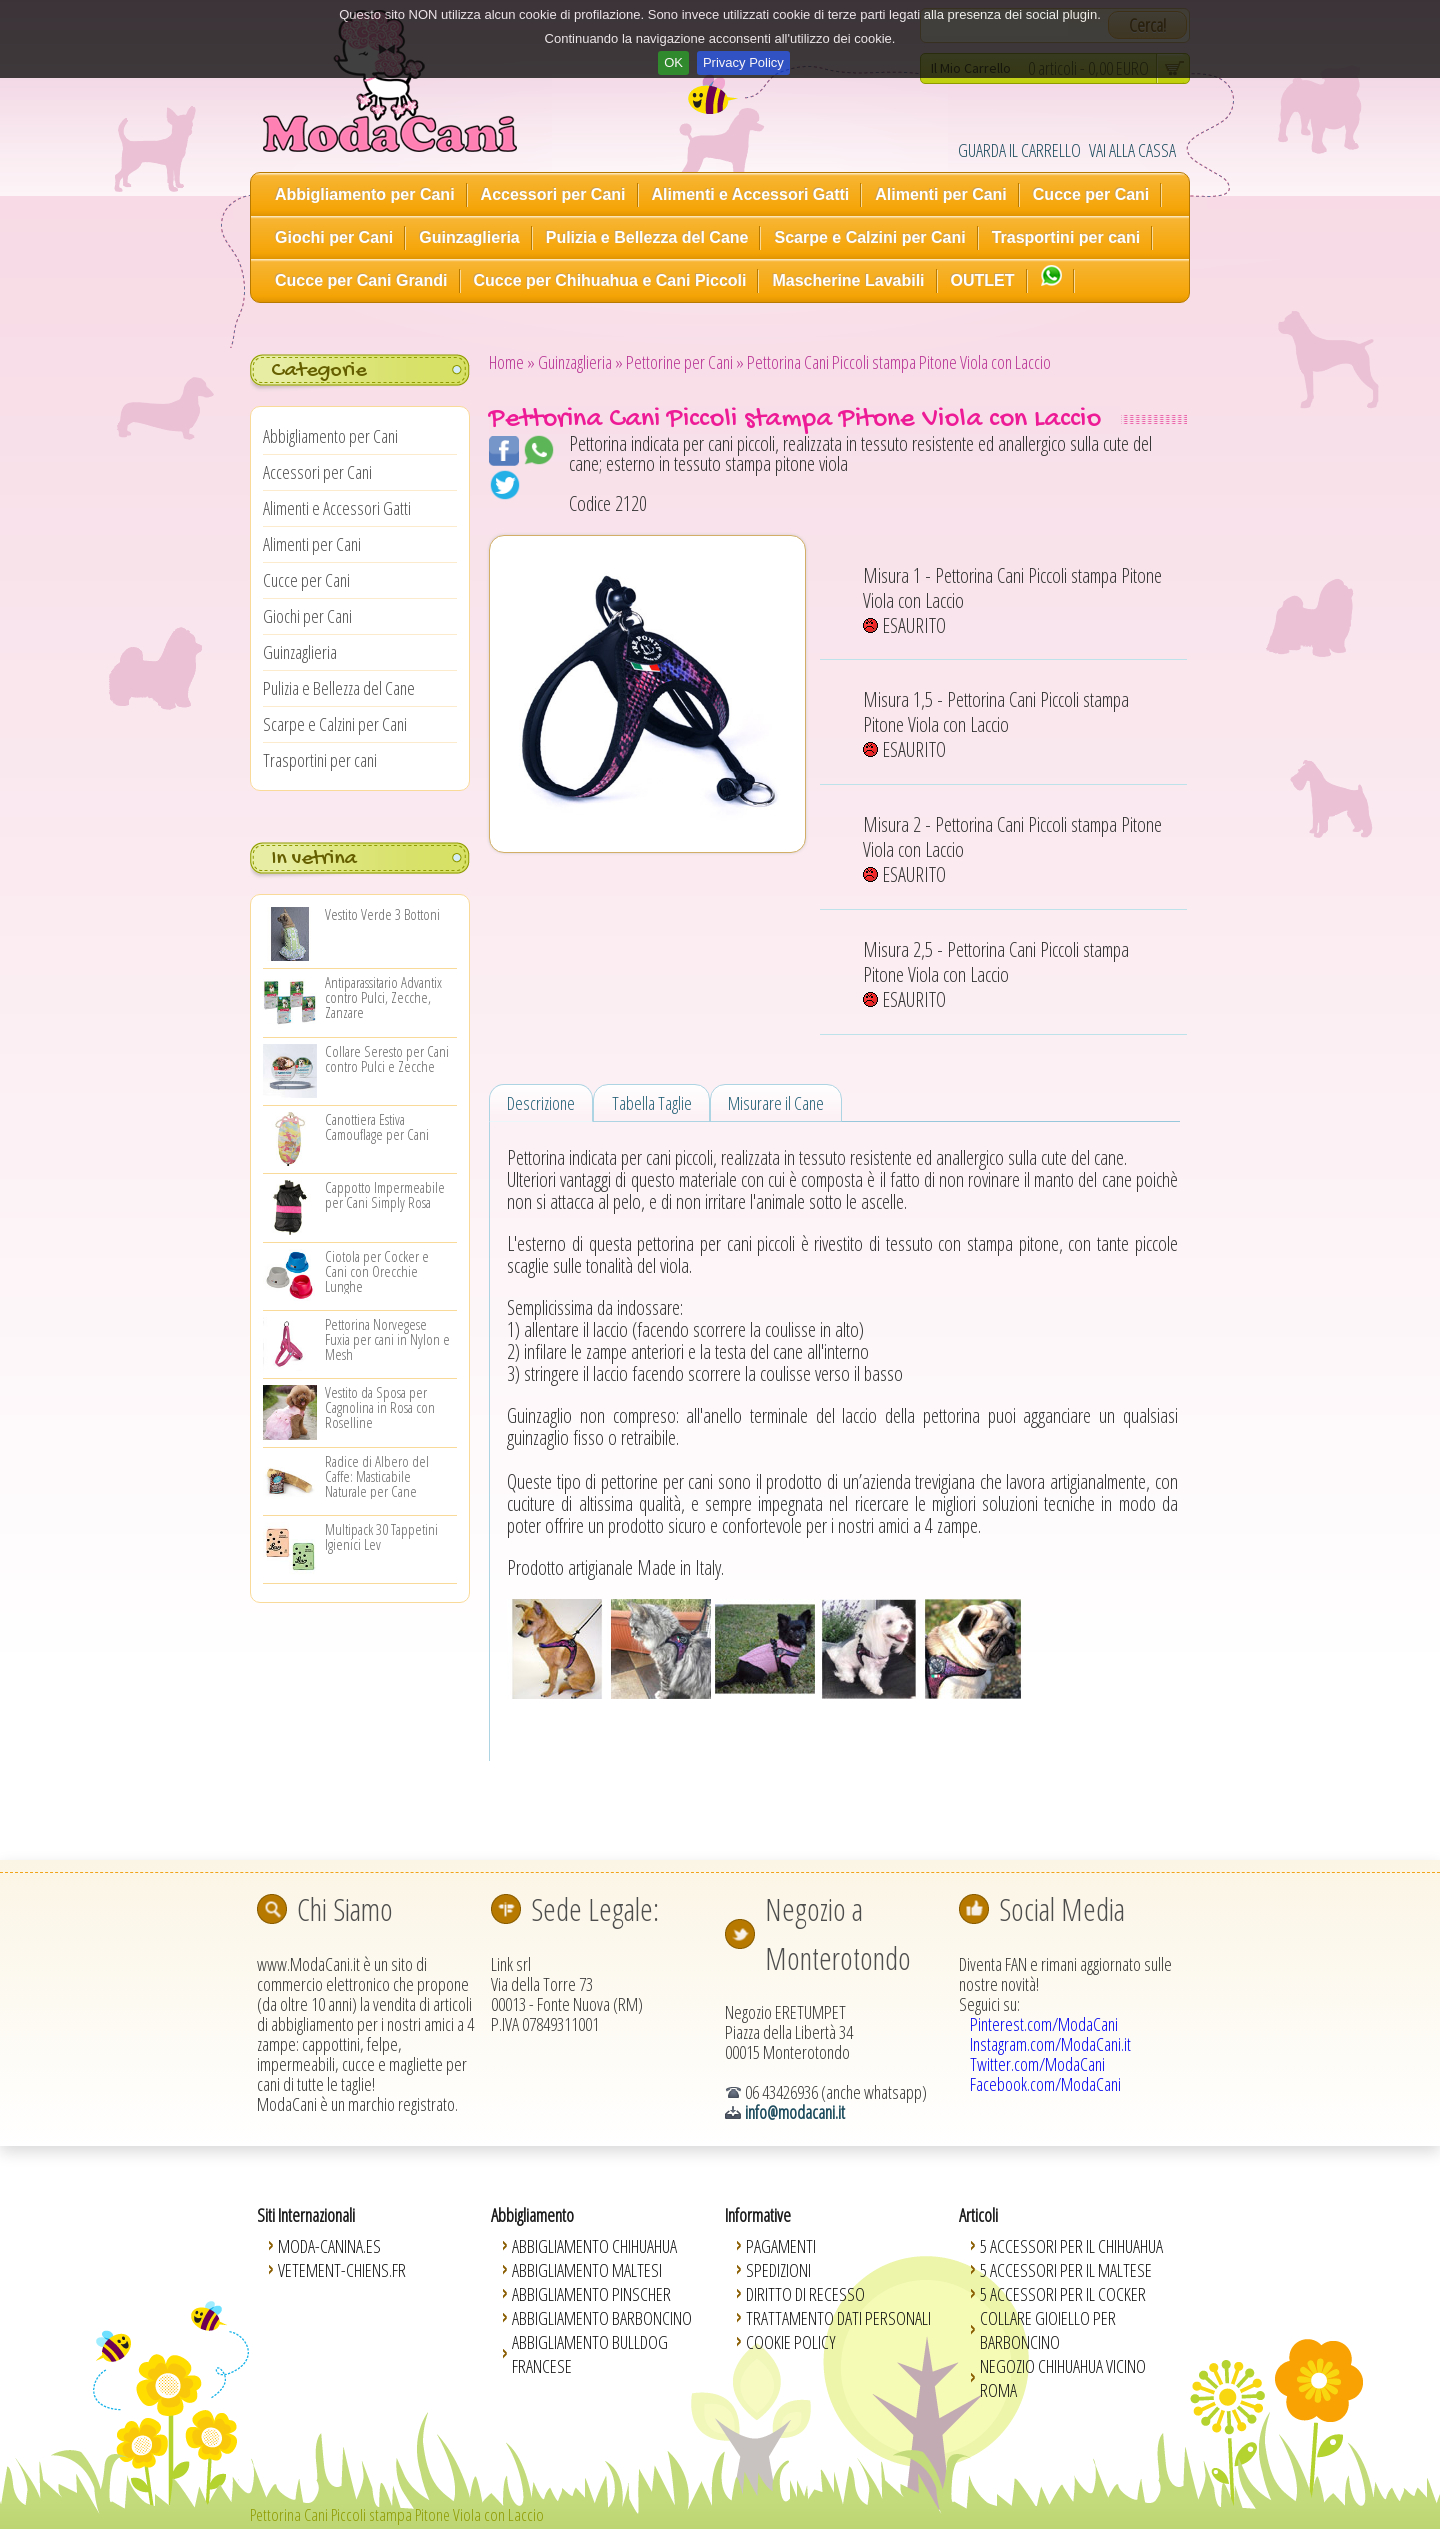 The height and width of the screenshot is (2529, 1440). What do you see at coordinates (345, 1909) in the screenshot?
I see `Chi Siamo` at bounding box center [345, 1909].